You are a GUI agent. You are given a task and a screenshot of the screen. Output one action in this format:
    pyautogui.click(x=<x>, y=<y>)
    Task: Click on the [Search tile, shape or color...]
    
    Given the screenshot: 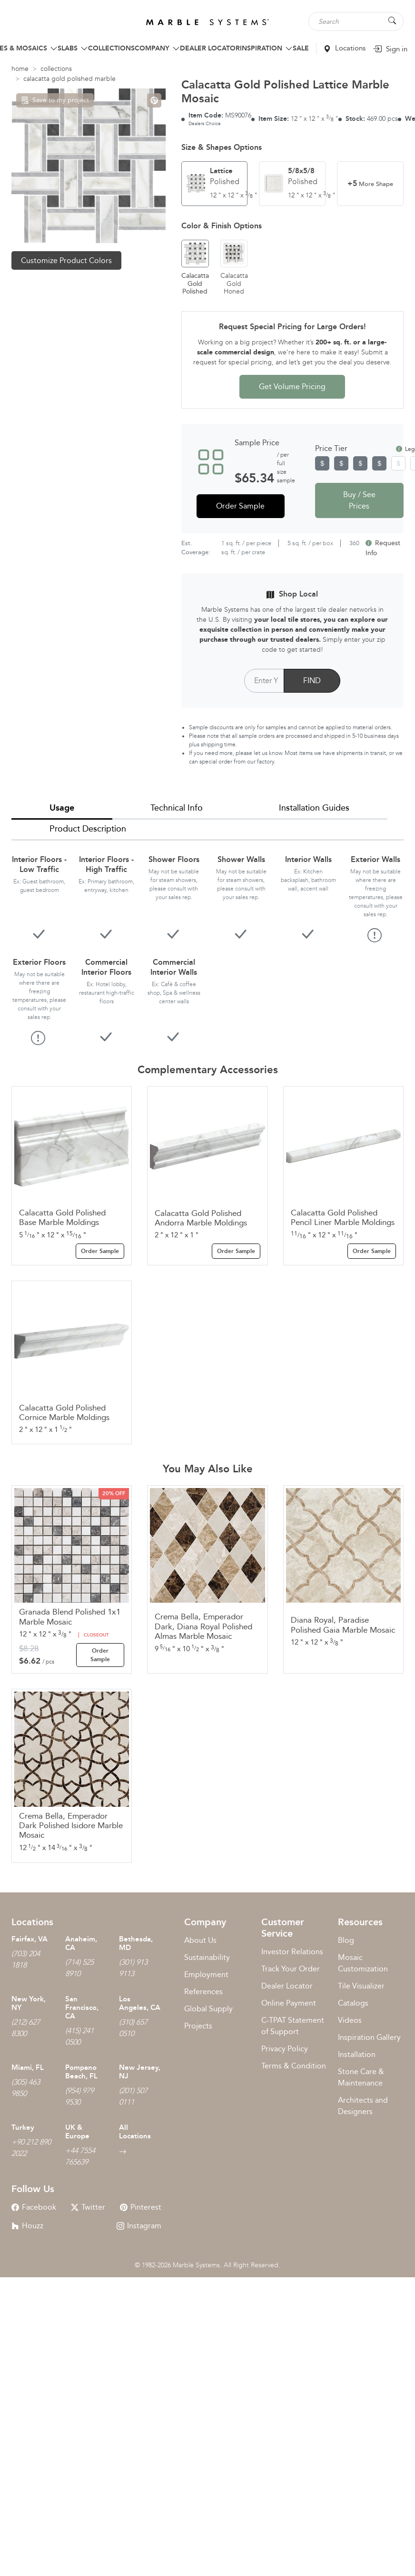 What is the action you would take?
    pyautogui.click(x=356, y=21)
    